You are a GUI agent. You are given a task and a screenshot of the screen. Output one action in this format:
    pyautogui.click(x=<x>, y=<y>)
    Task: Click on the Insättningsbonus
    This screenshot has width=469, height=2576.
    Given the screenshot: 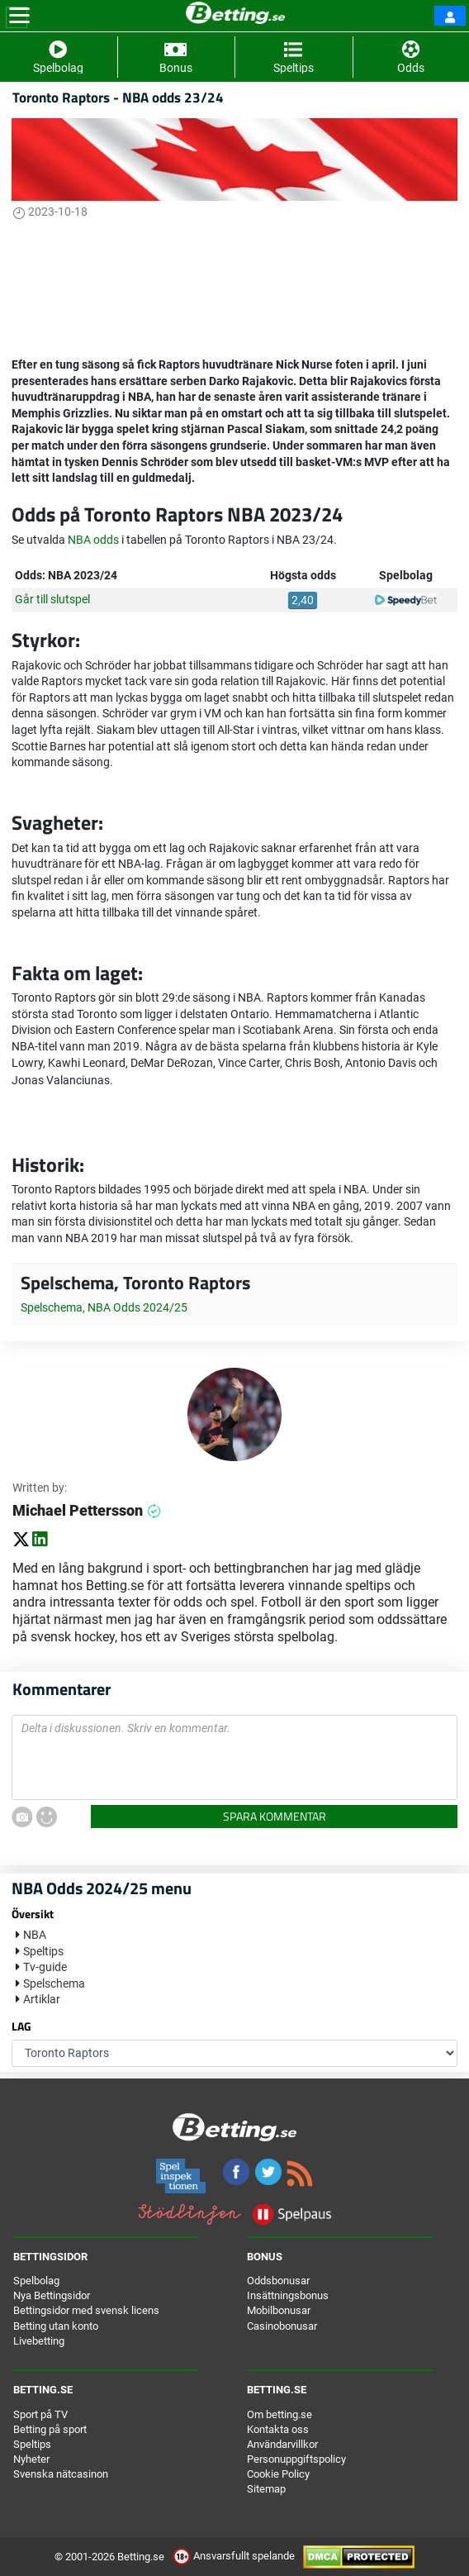 What is the action you would take?
    pyautogui.click(x=288, y=2295)
    